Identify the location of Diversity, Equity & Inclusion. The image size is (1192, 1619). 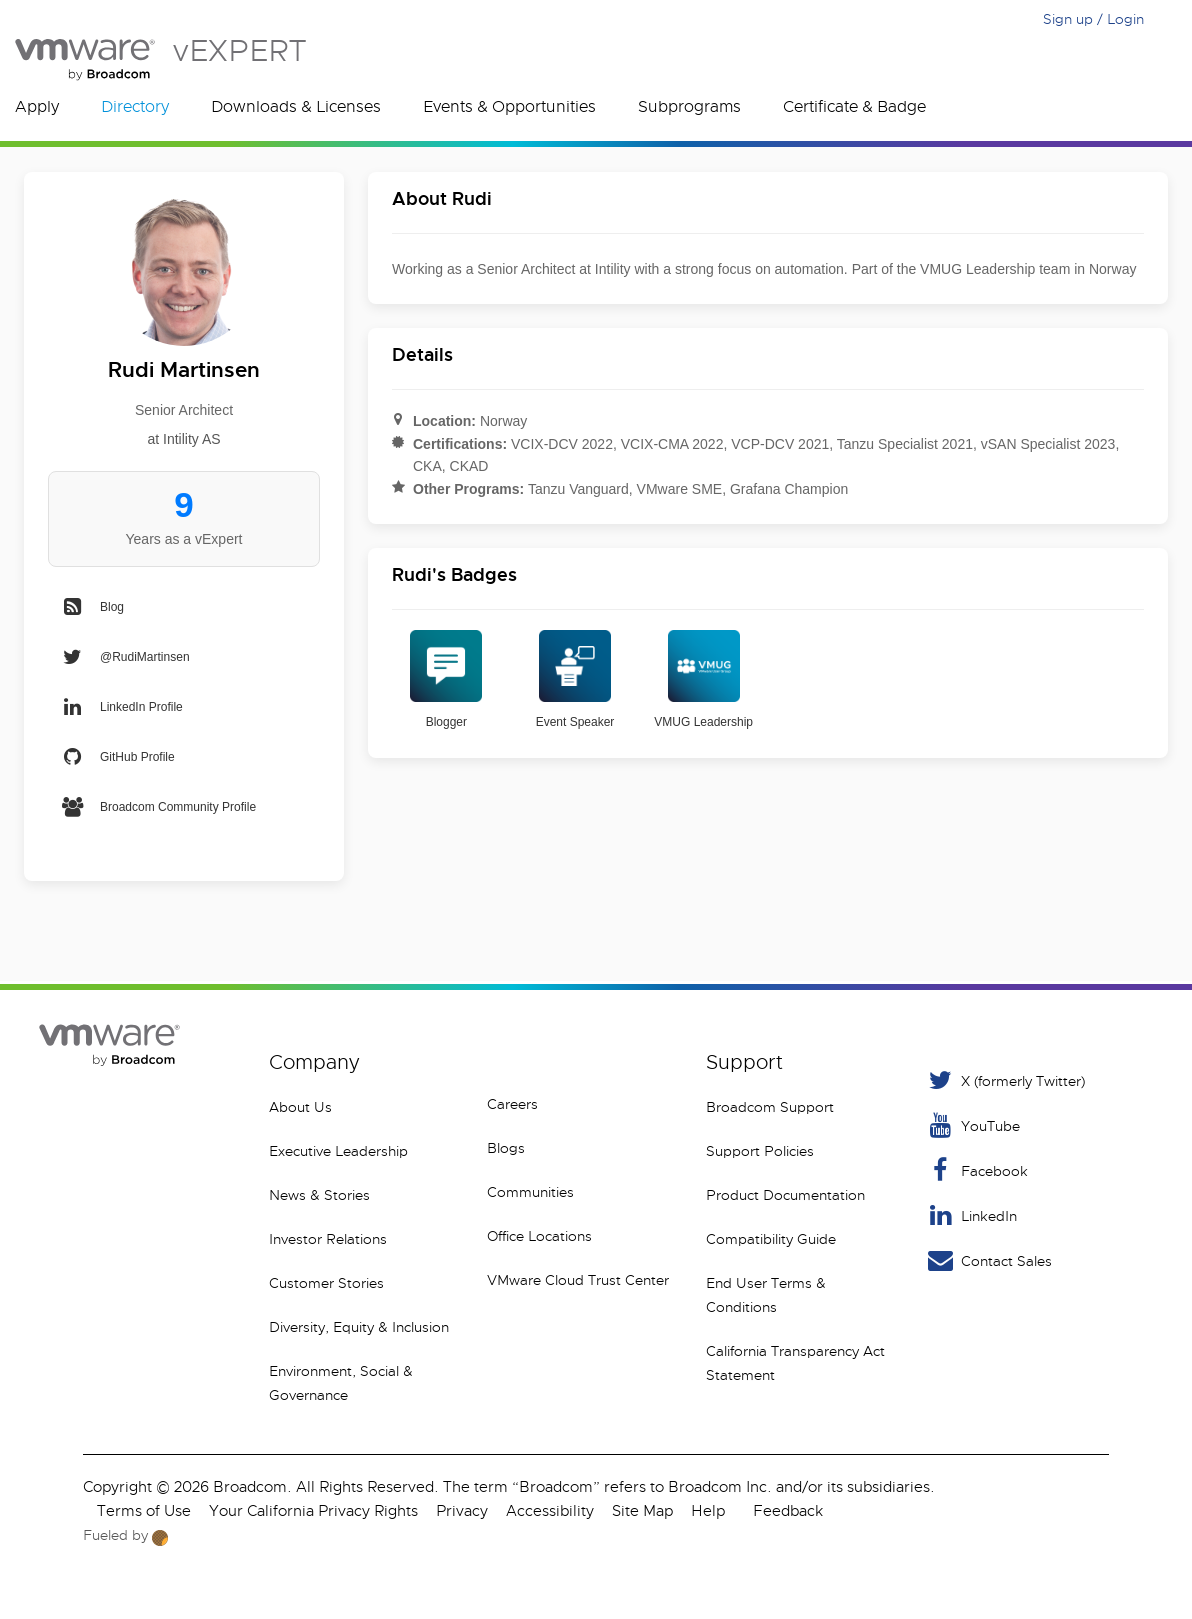
(359, 1327).